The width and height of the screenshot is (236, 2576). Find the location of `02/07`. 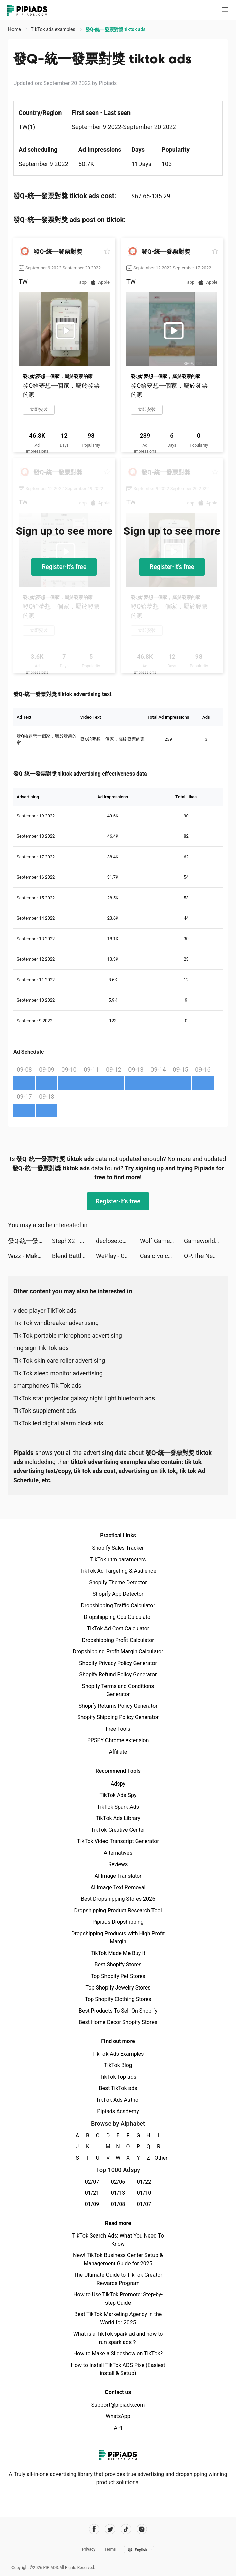

02/07 is located at coordinates (92, 2182).